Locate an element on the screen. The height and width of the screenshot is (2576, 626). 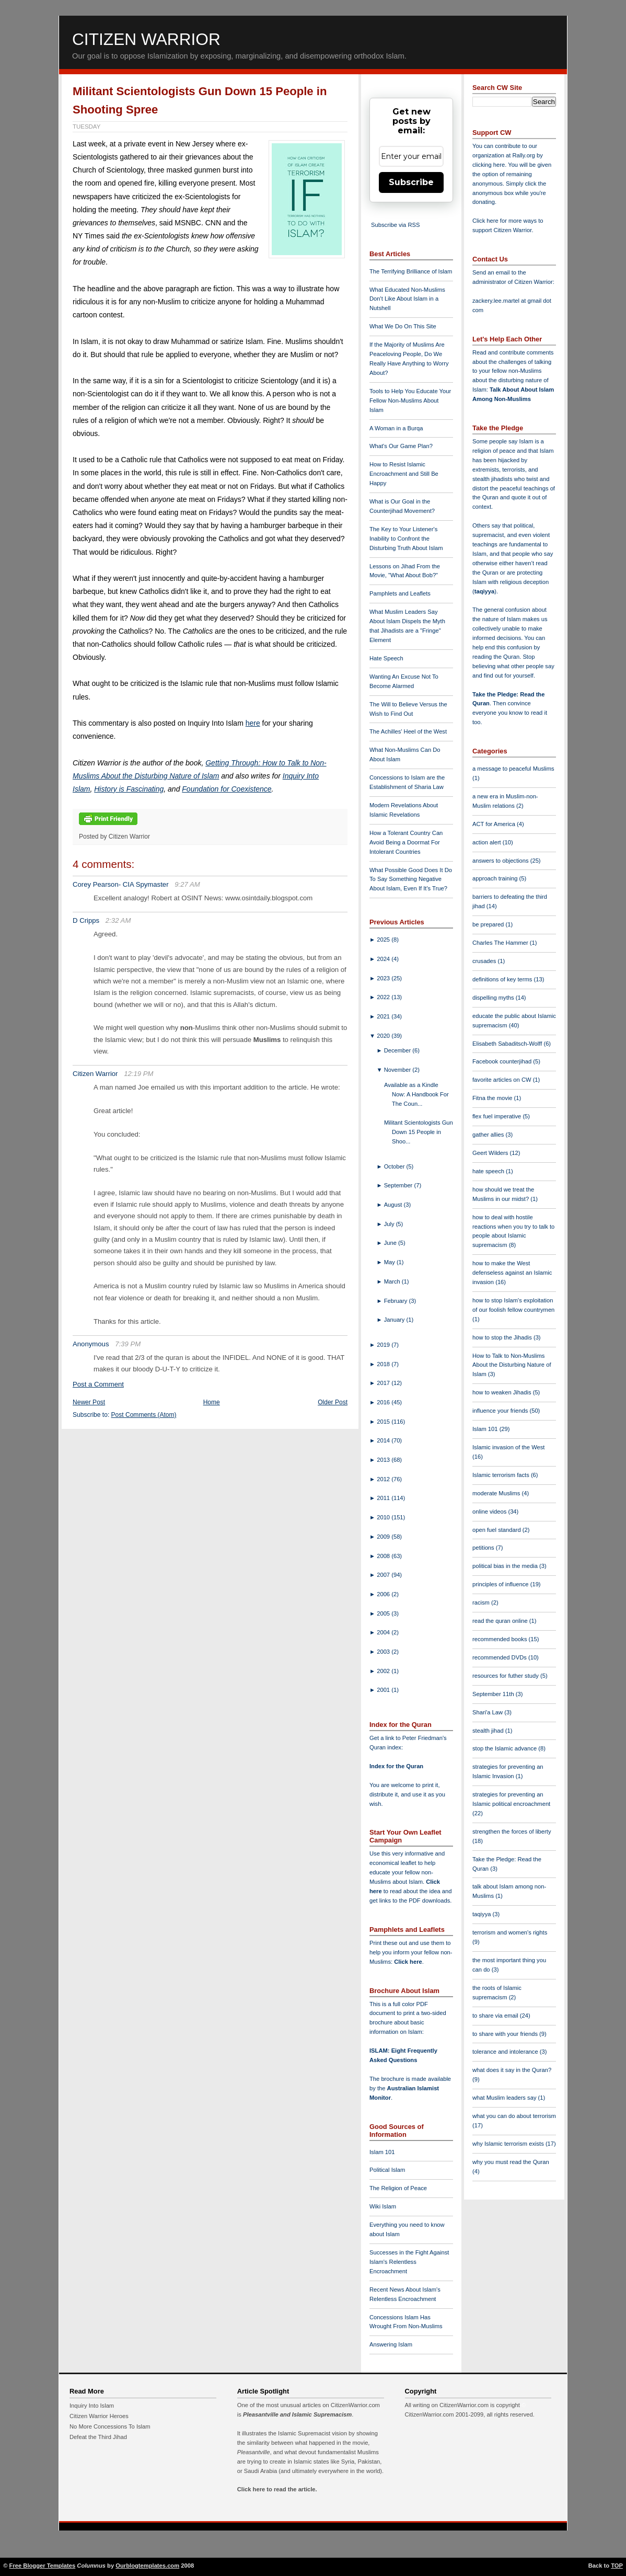
2021 is located at coordinates (384, 1016).